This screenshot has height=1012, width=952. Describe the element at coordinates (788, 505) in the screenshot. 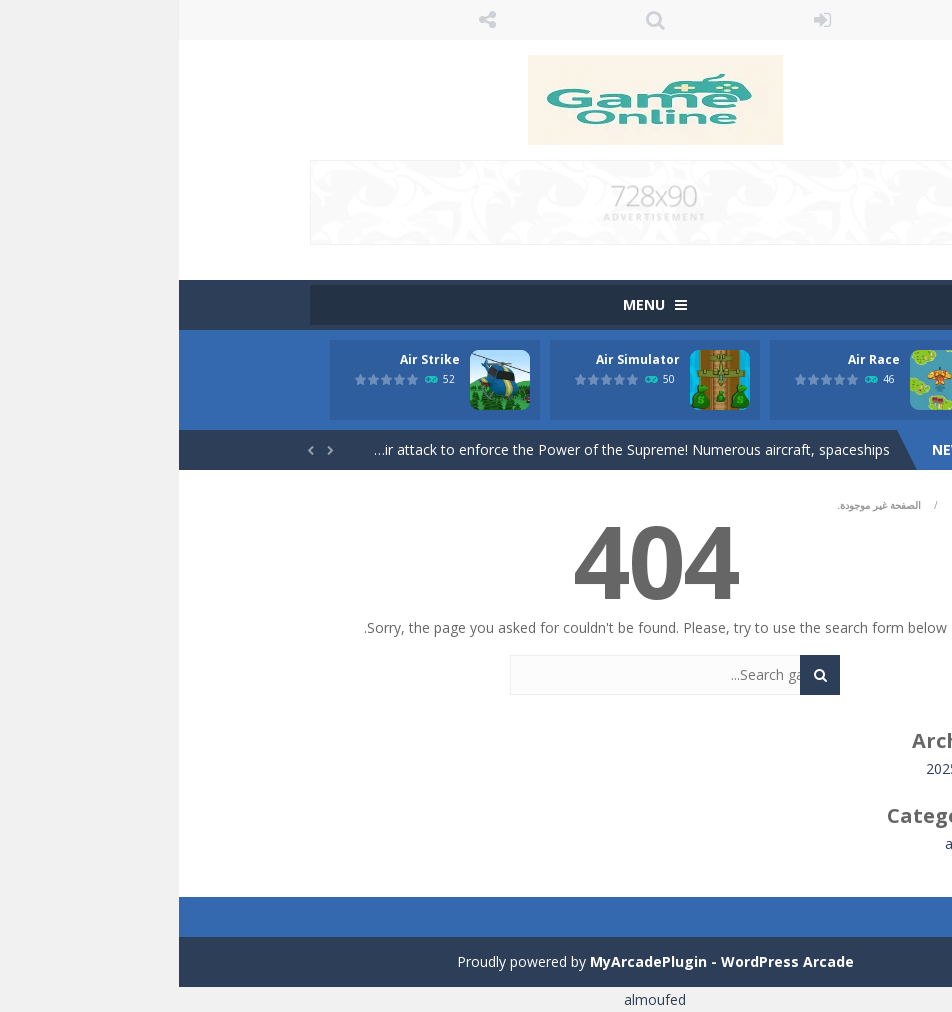

I see `Home` at that location.